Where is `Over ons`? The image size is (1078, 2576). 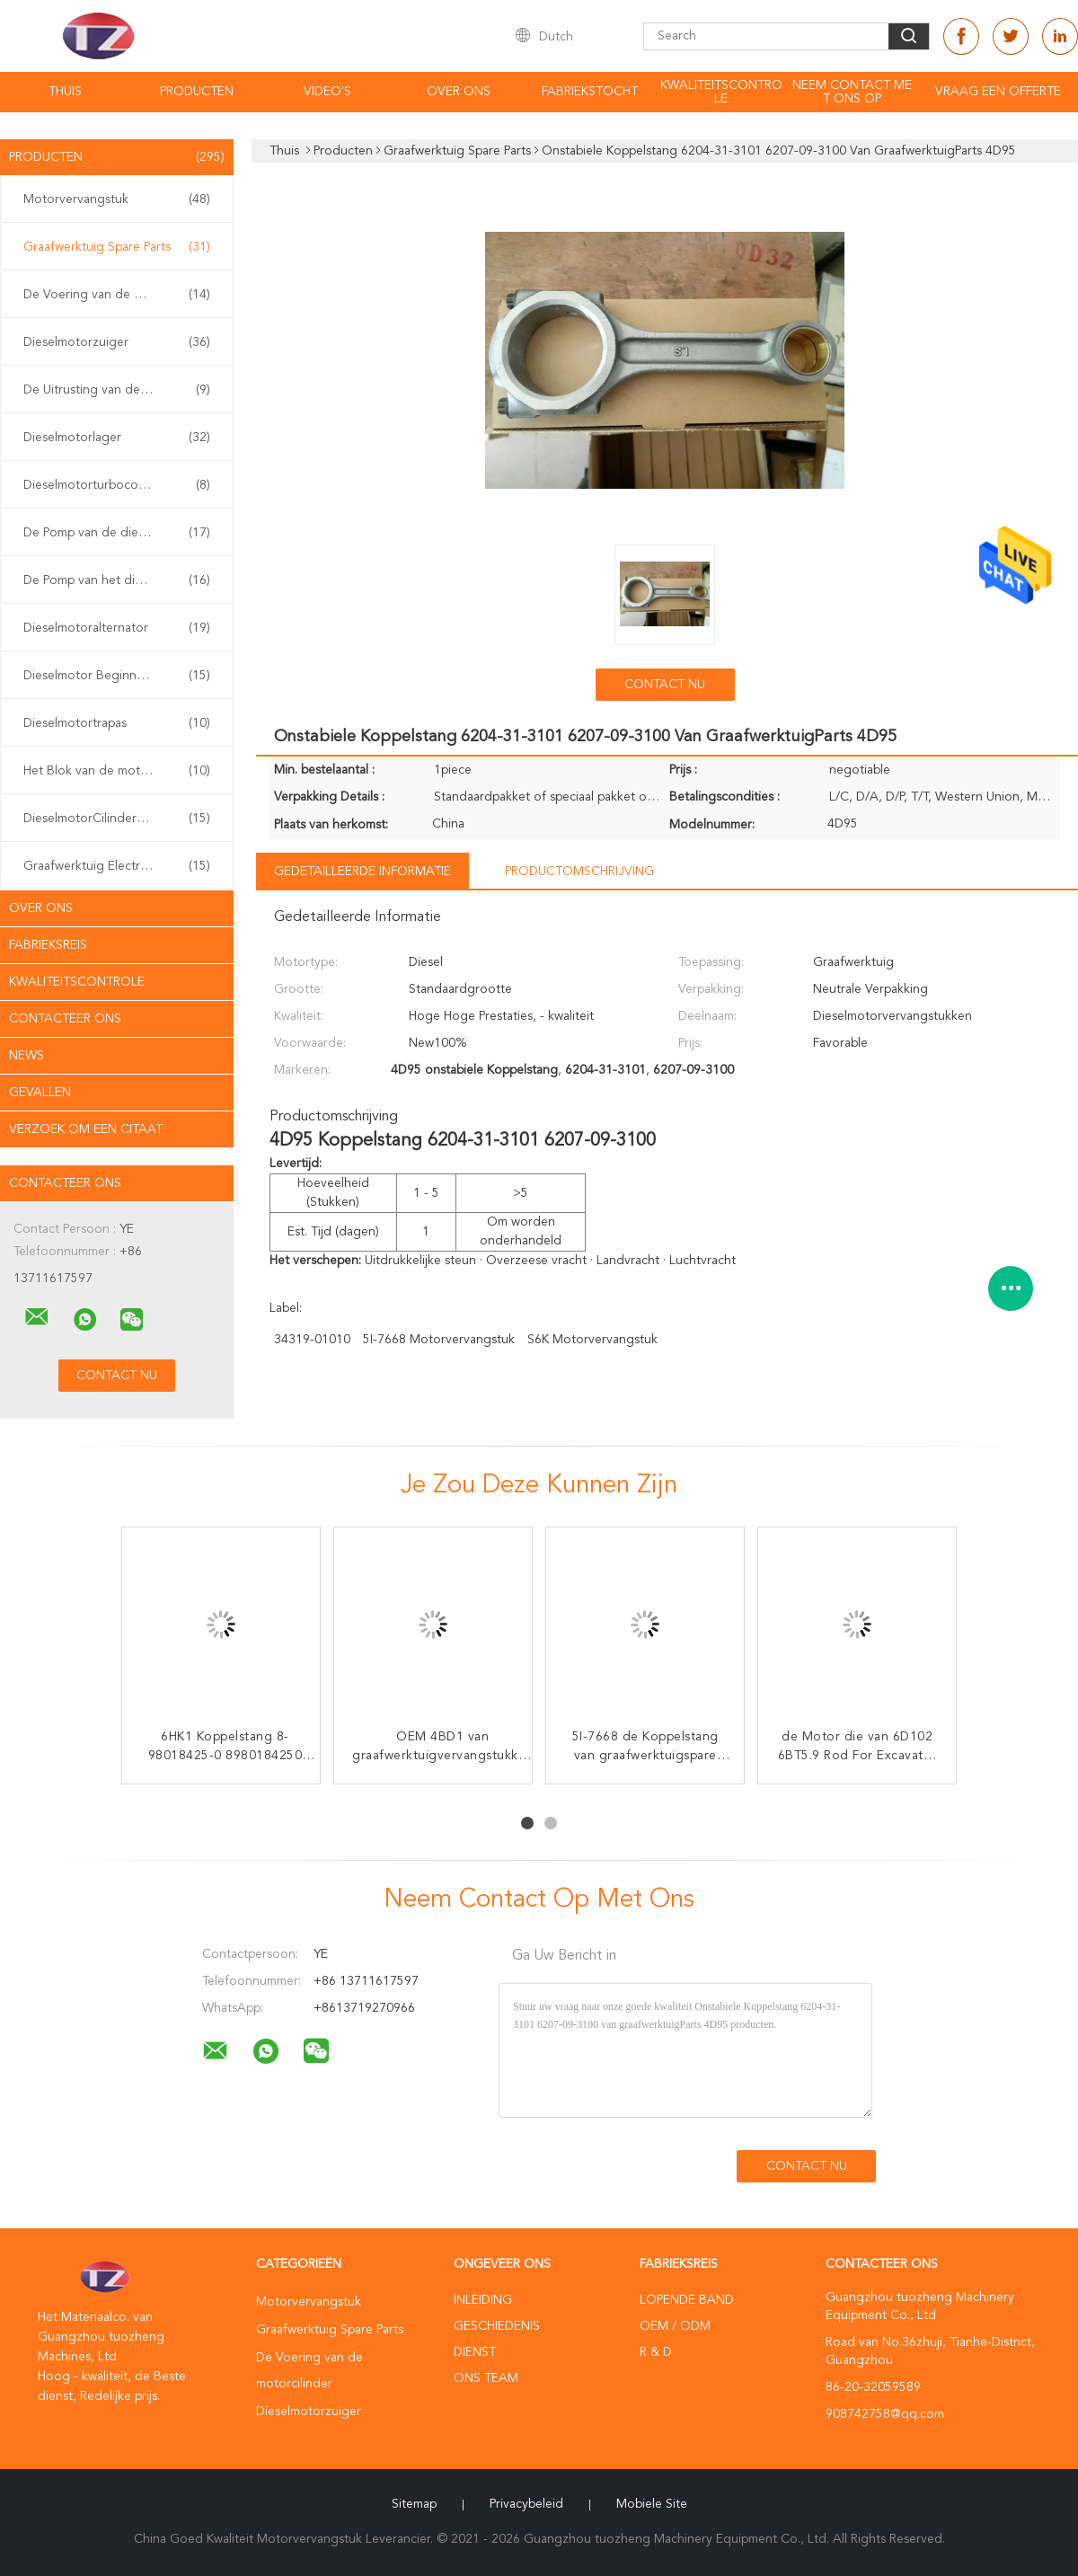 Over ons is located at coordinates (458, 91).